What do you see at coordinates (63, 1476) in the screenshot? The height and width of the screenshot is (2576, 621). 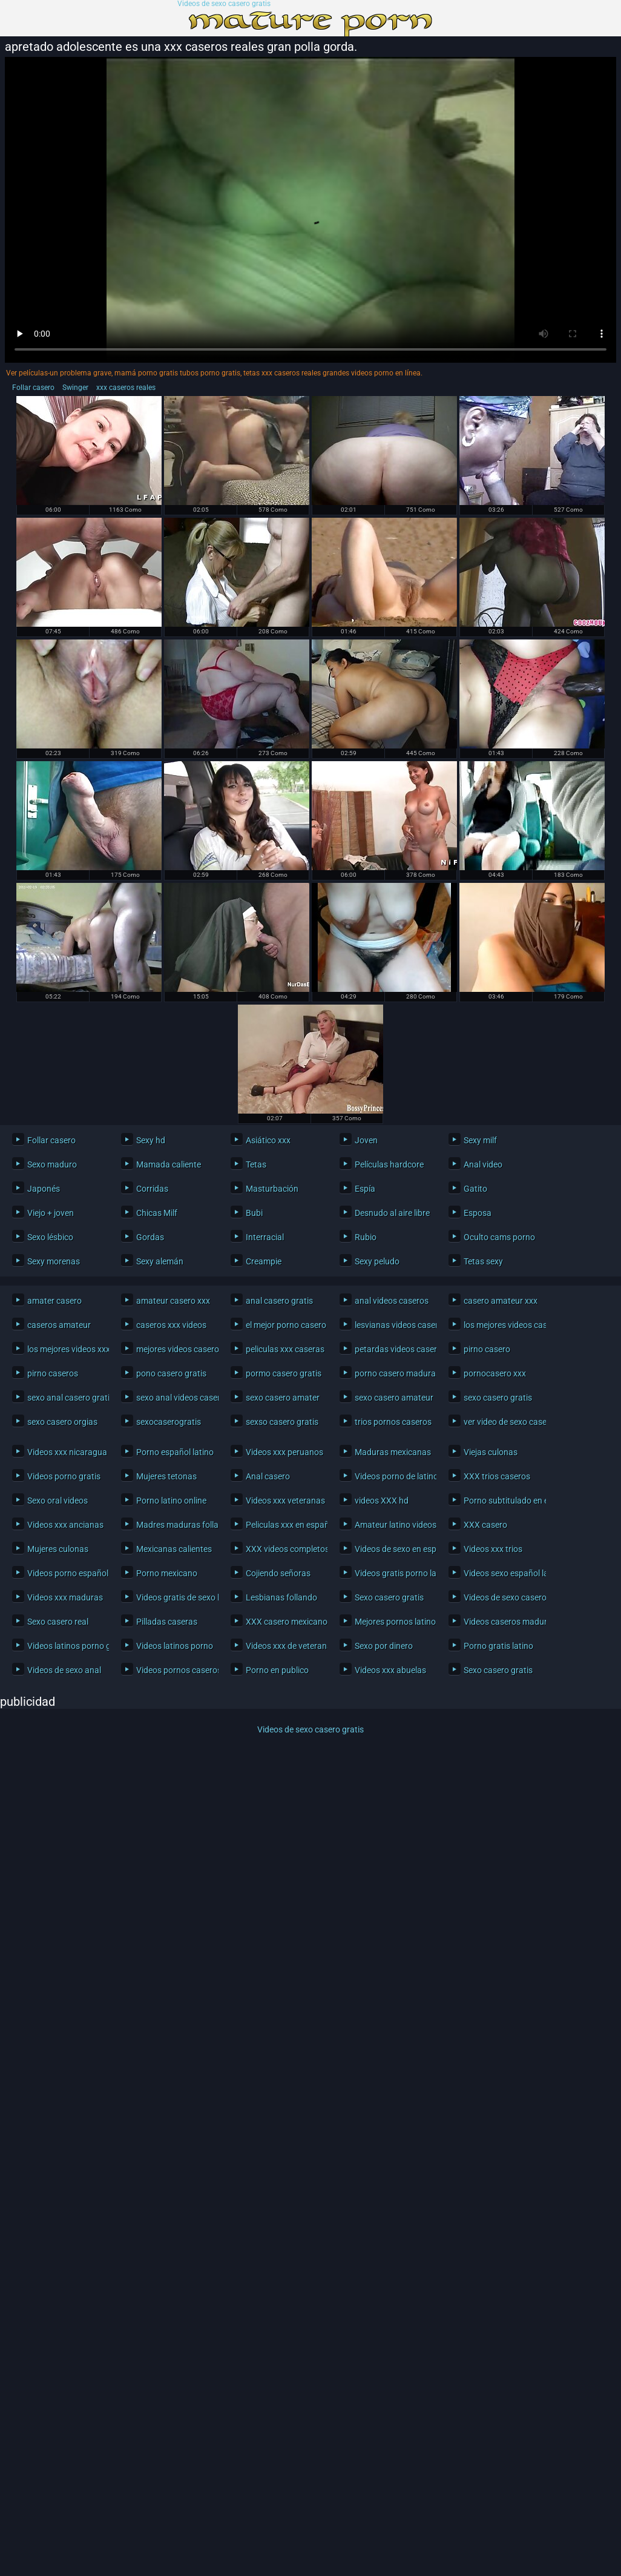 I see `Videos porno gratis` at bounding box center [63, 1476].